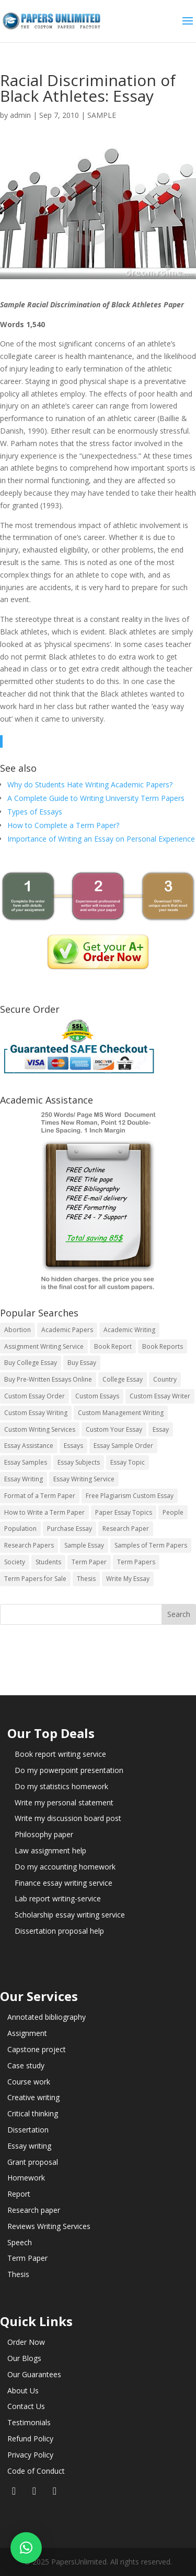 The image size is (196, 2576). Describe the element at coordinates (150, 1545) in the screenshot. I see `Samples of Term Papers [Samples of Term Papers (14 items)]` at that location.